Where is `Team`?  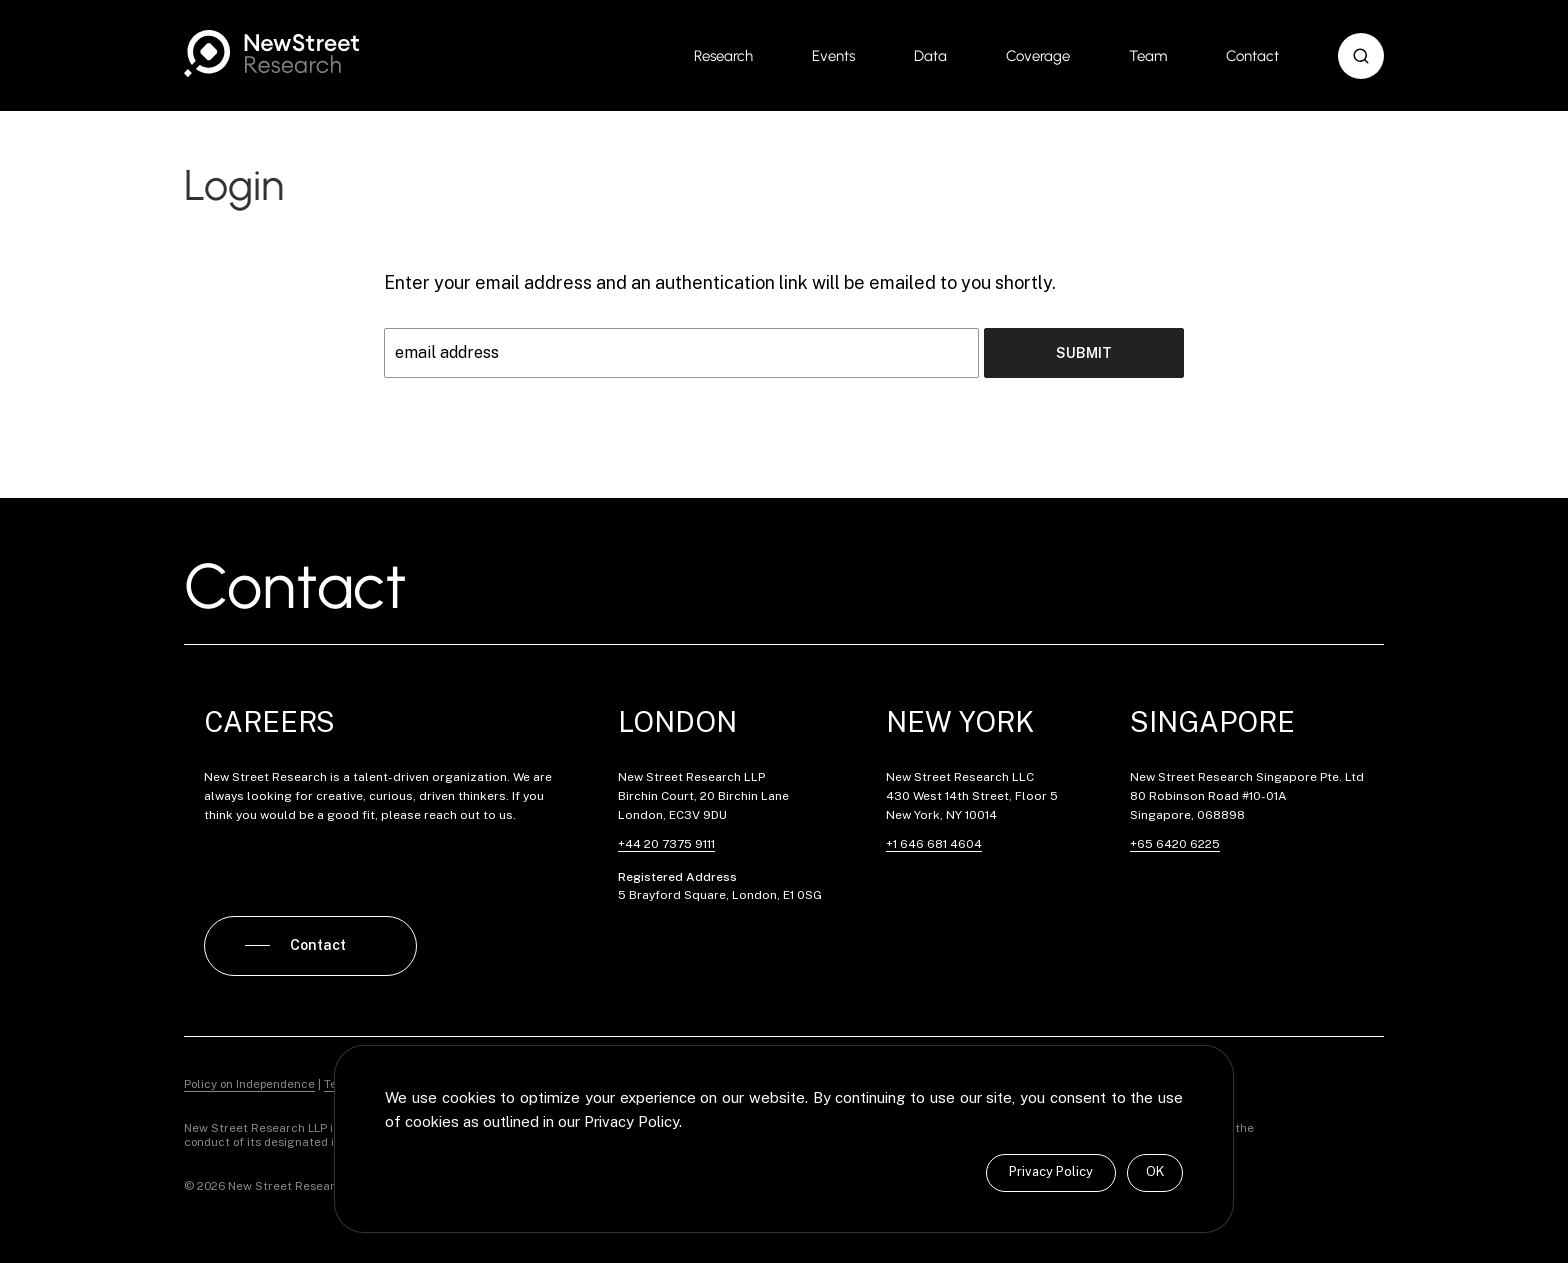
Team is located at coordinates (1148, 56).